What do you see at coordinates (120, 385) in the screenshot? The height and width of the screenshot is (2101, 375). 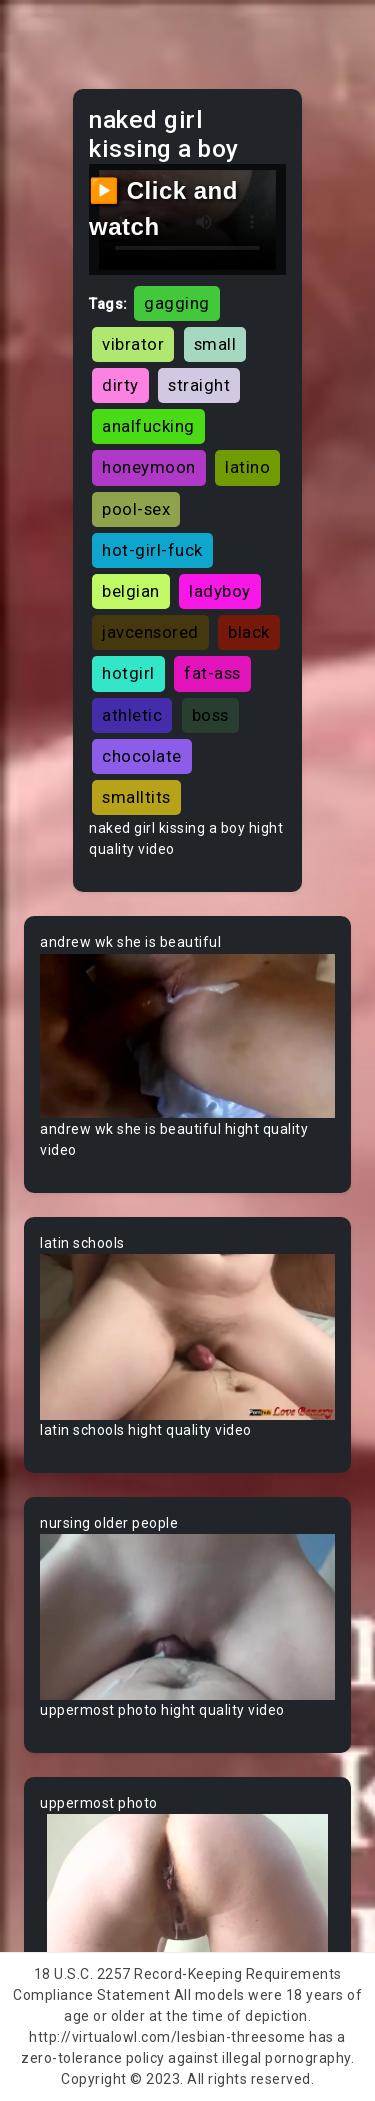 I see `dirty` at bounding box center [120, 385].